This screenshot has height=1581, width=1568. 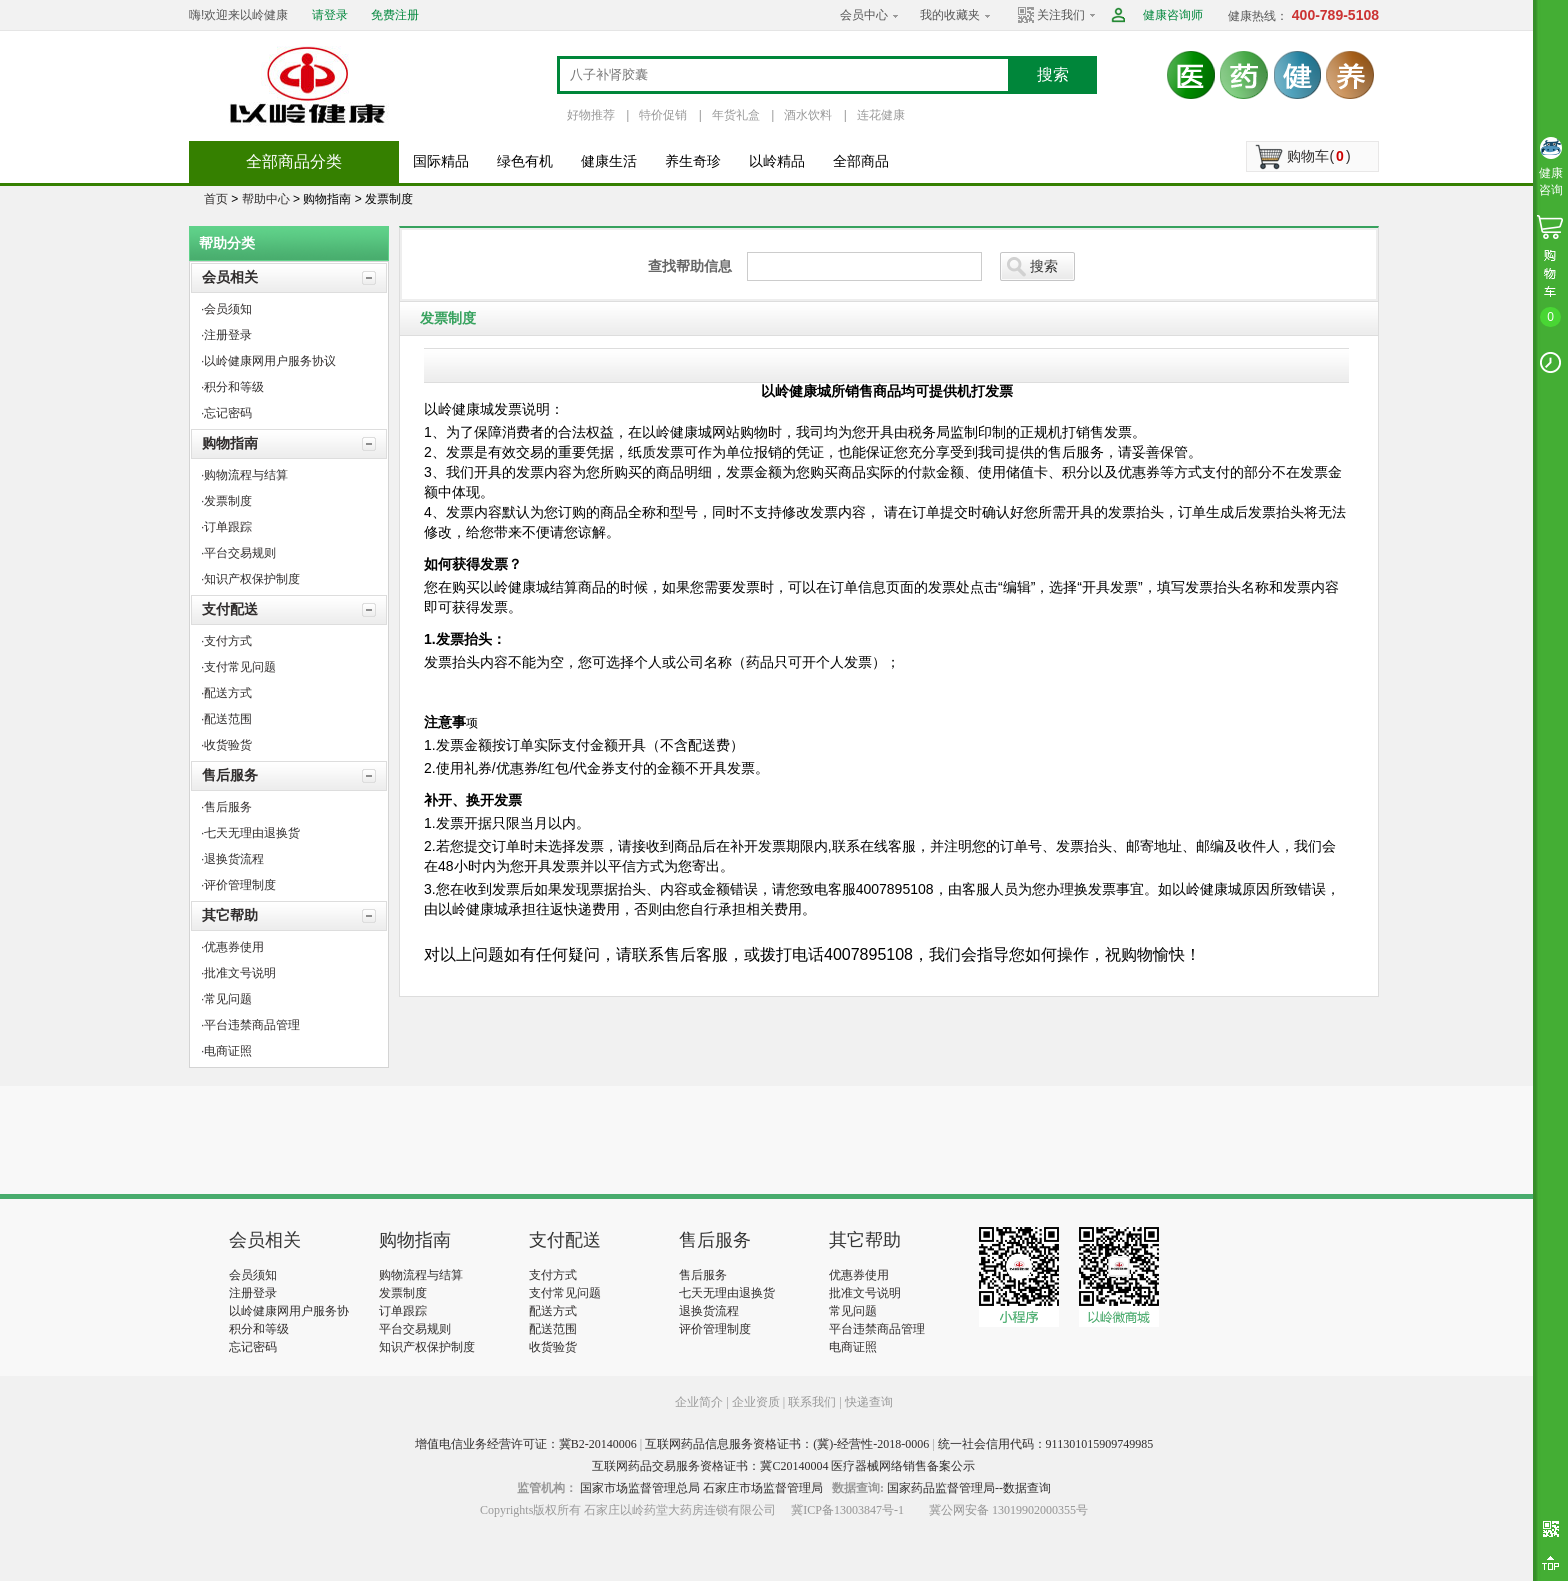 I want to click on ·常见问题, so click(x=226, y=999).